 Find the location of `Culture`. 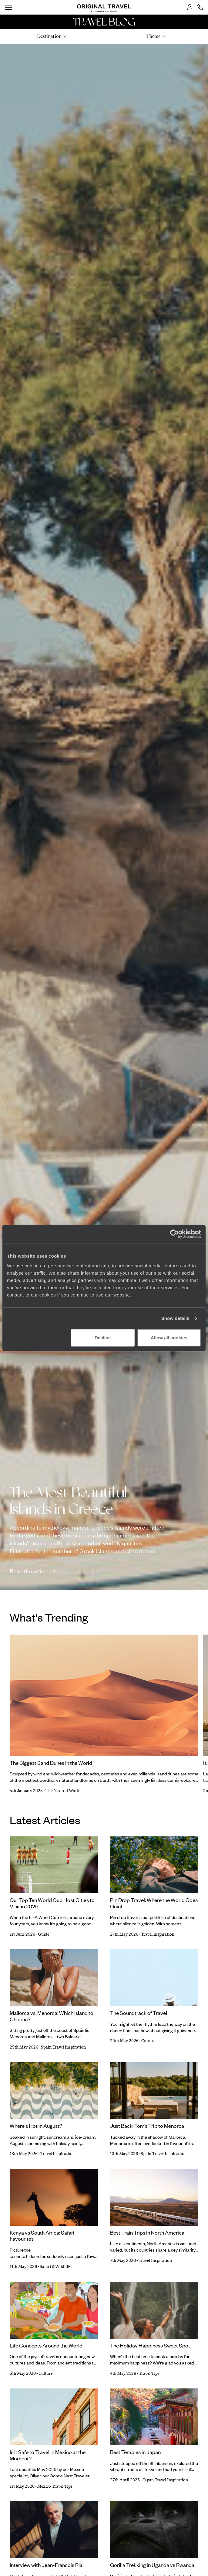

Culture is located at coordinates (148, 2040).